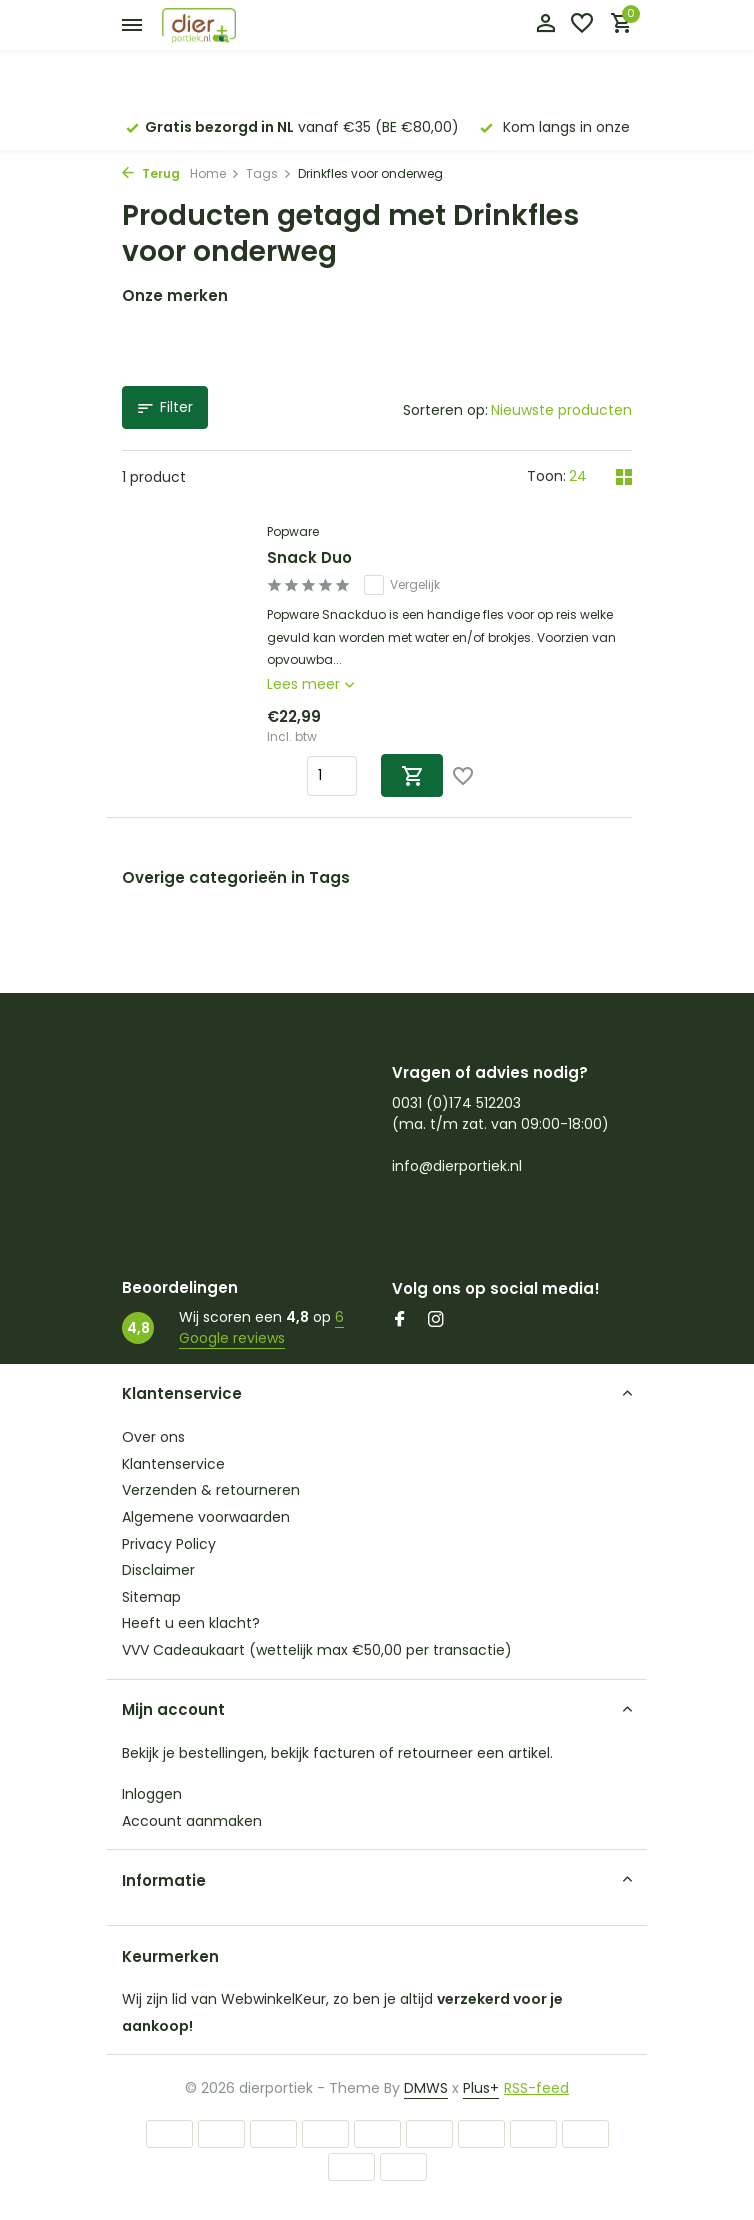 The height and width of the screenshot is (2220, 754). I want to click on Popware, so click(293, 531).